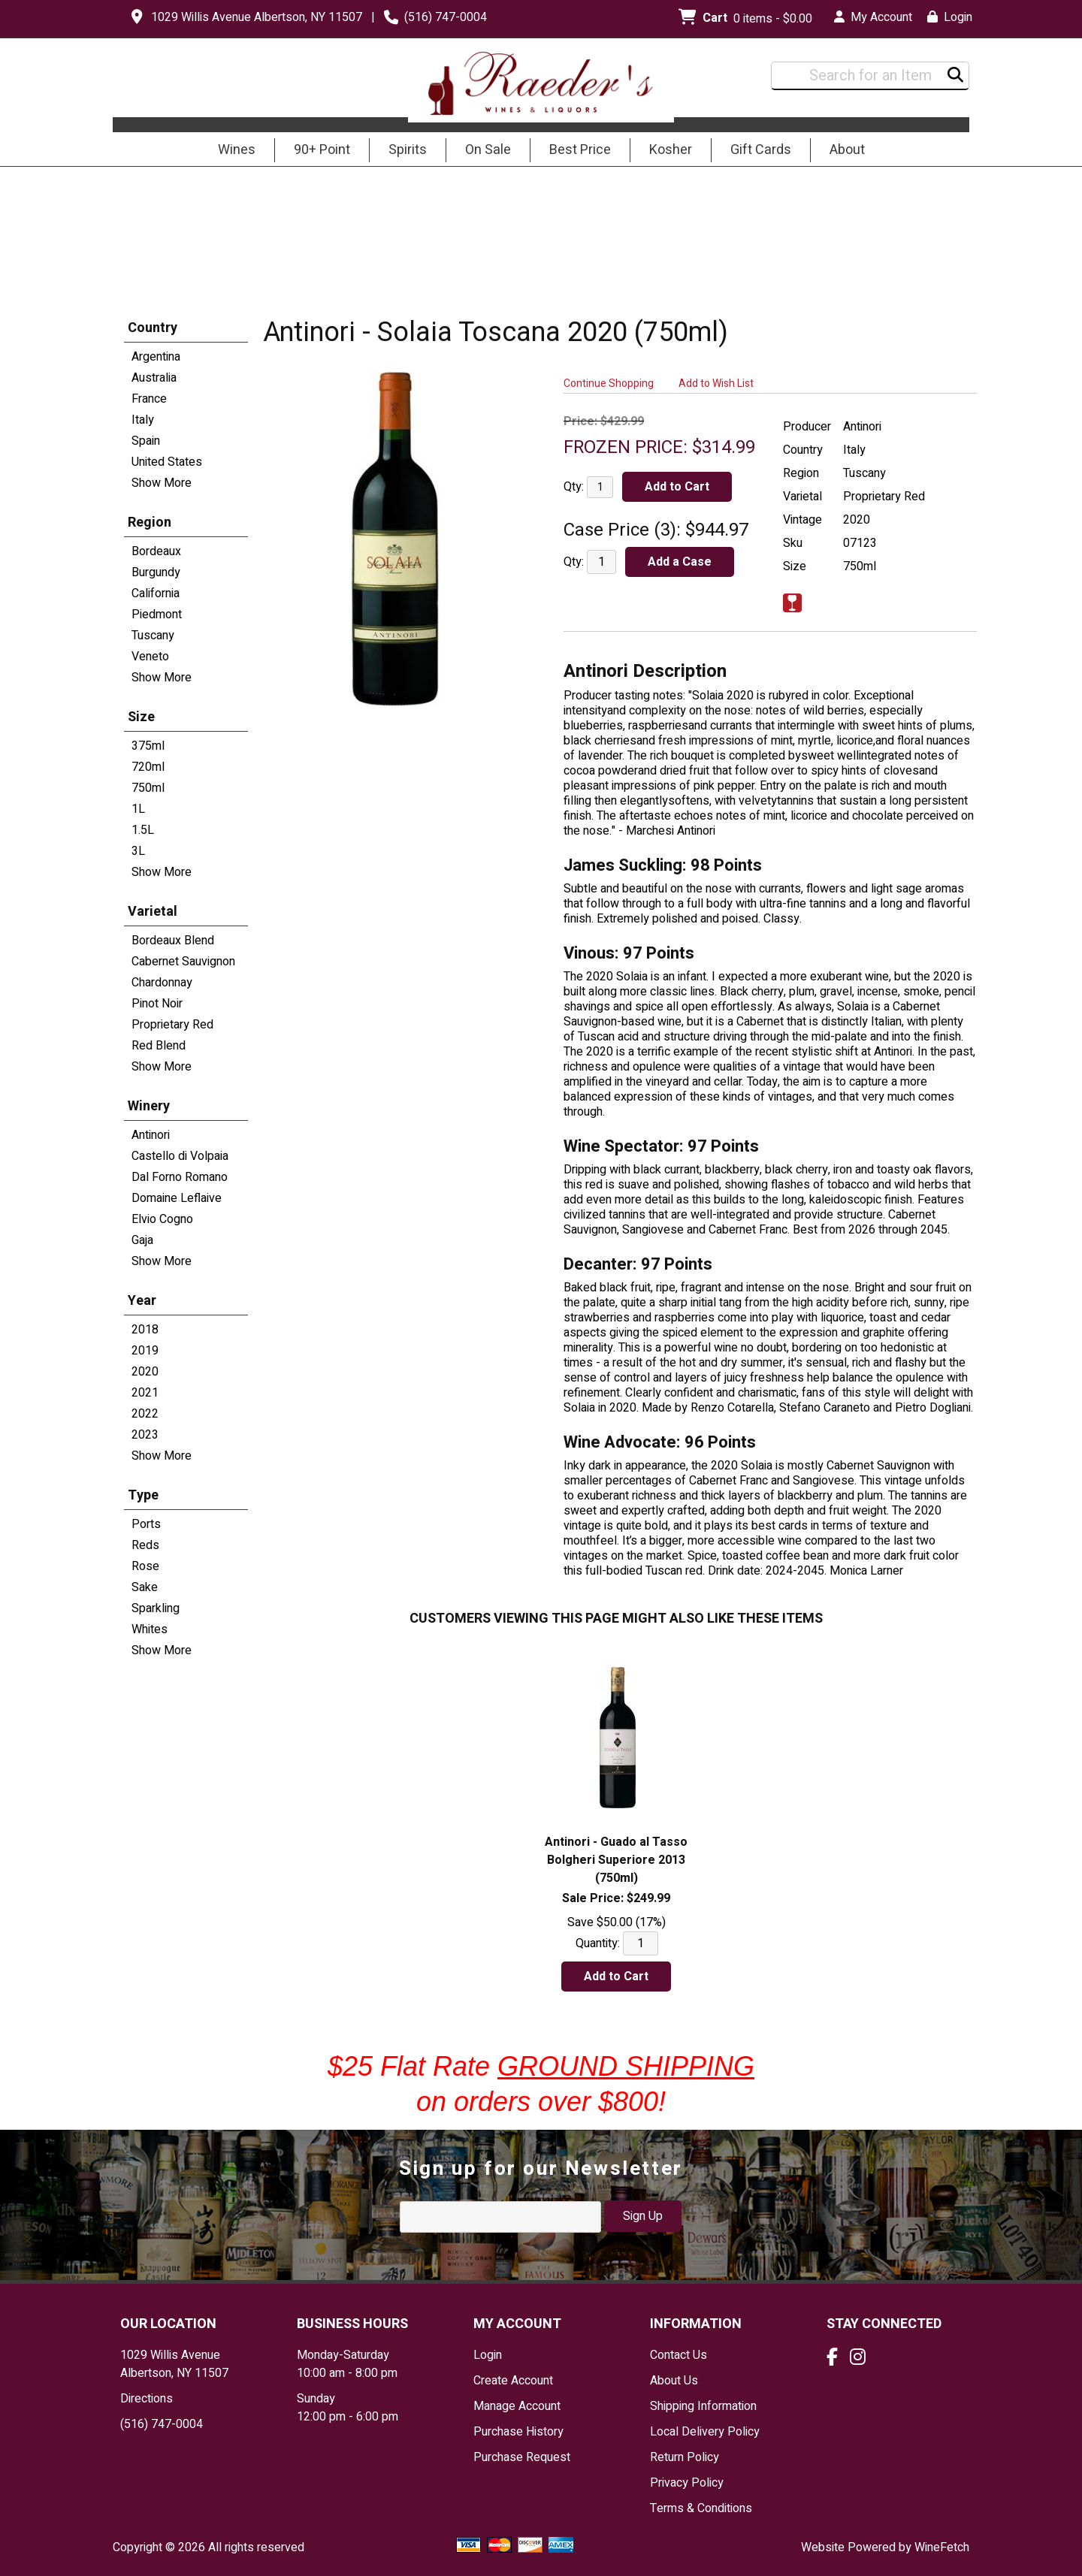 The image size is (1082, 2576). What do you see at coordinates (760, 150) in the screenshot?
I see `Gift Cards` at bounding box center [760, 150].